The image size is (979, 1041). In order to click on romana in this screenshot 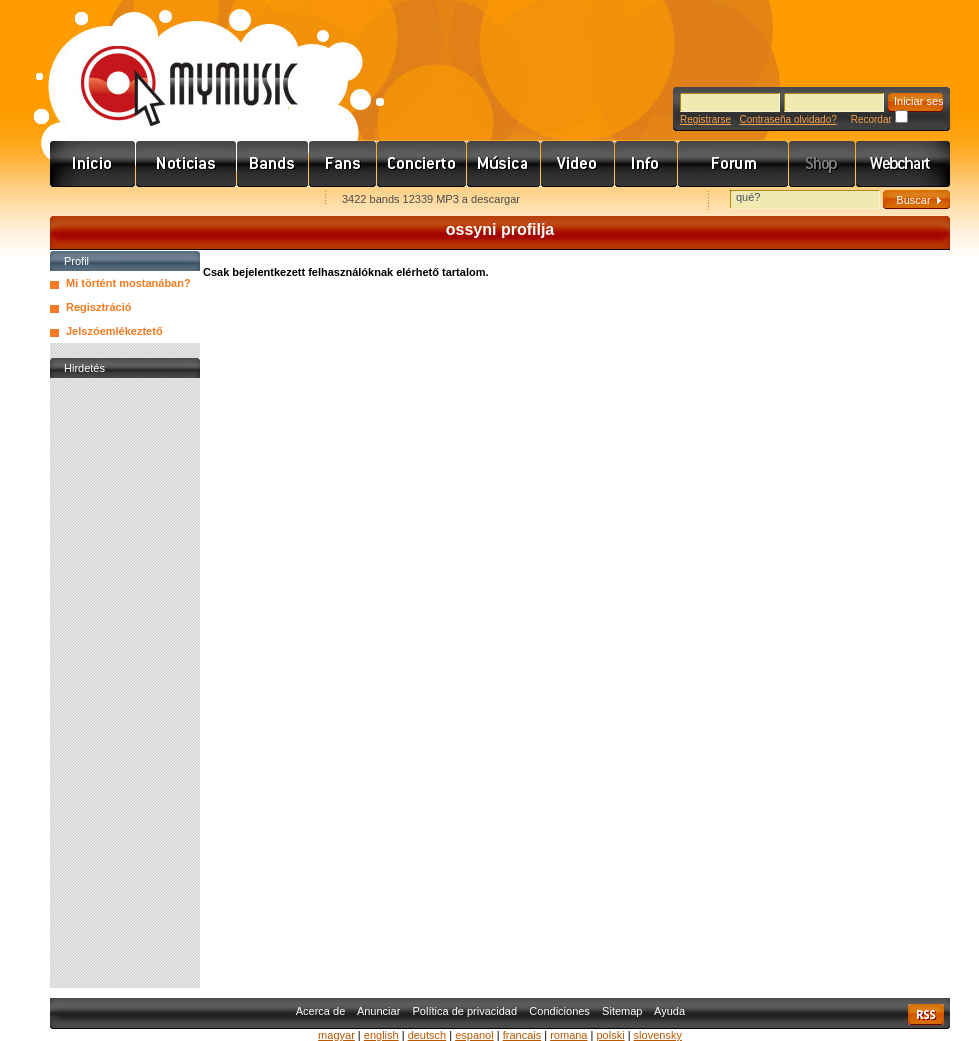, I will do `click(568, 1035)`.